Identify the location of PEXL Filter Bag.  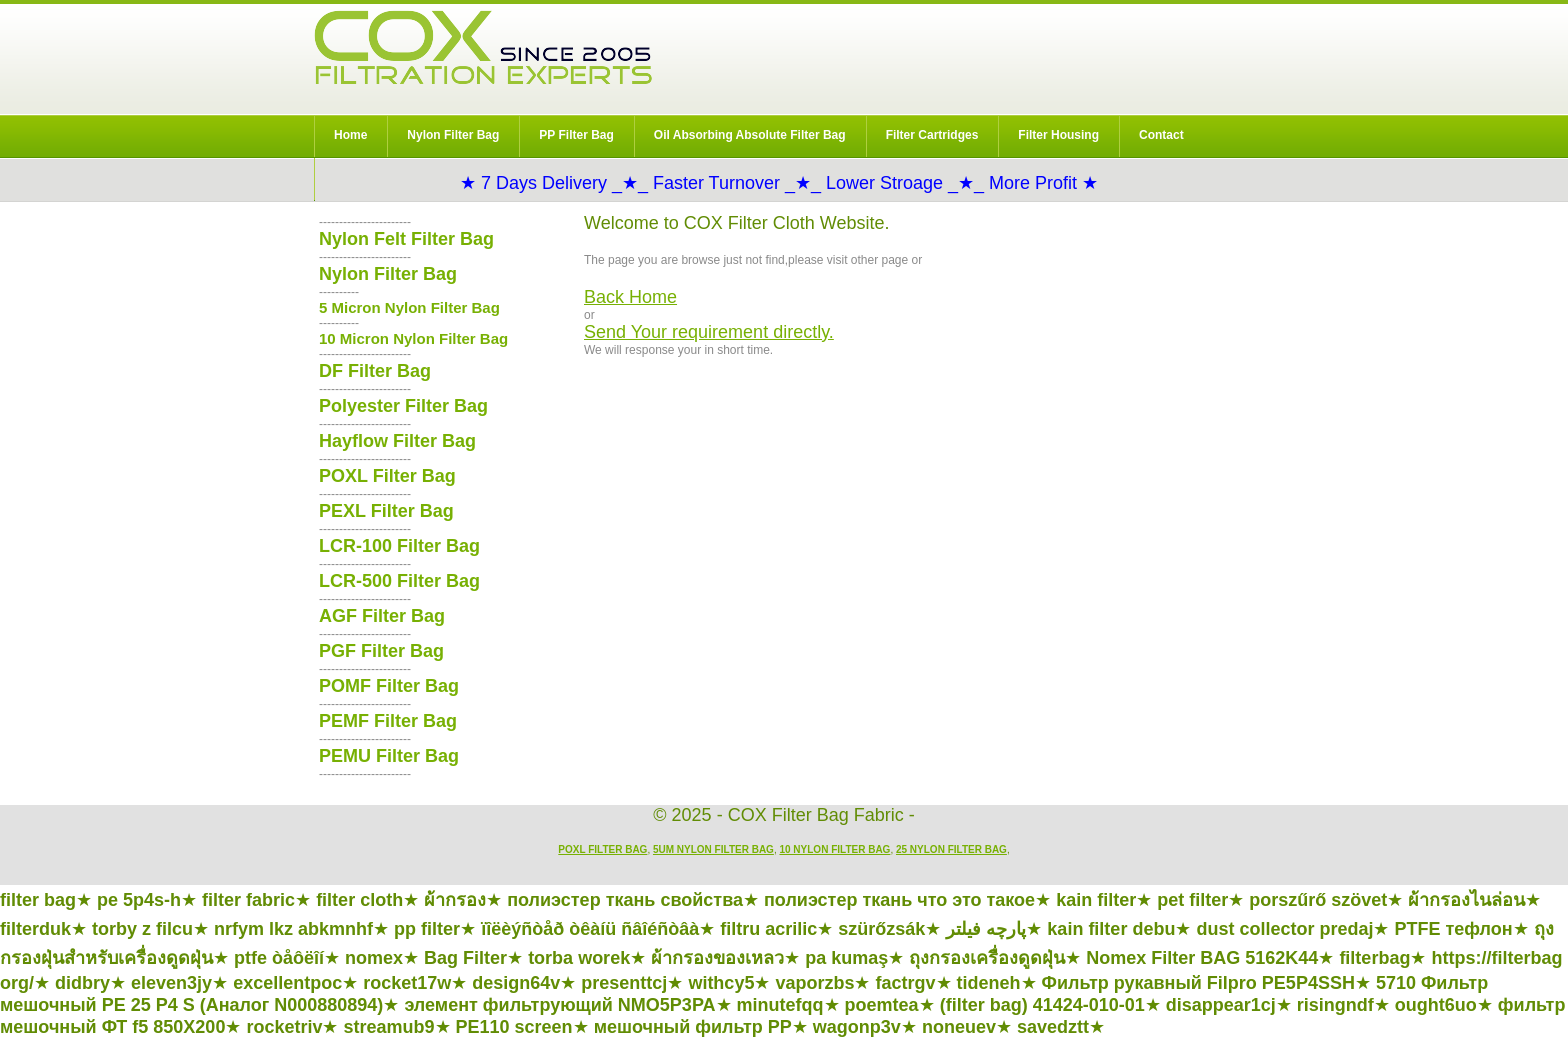
(386, 511).